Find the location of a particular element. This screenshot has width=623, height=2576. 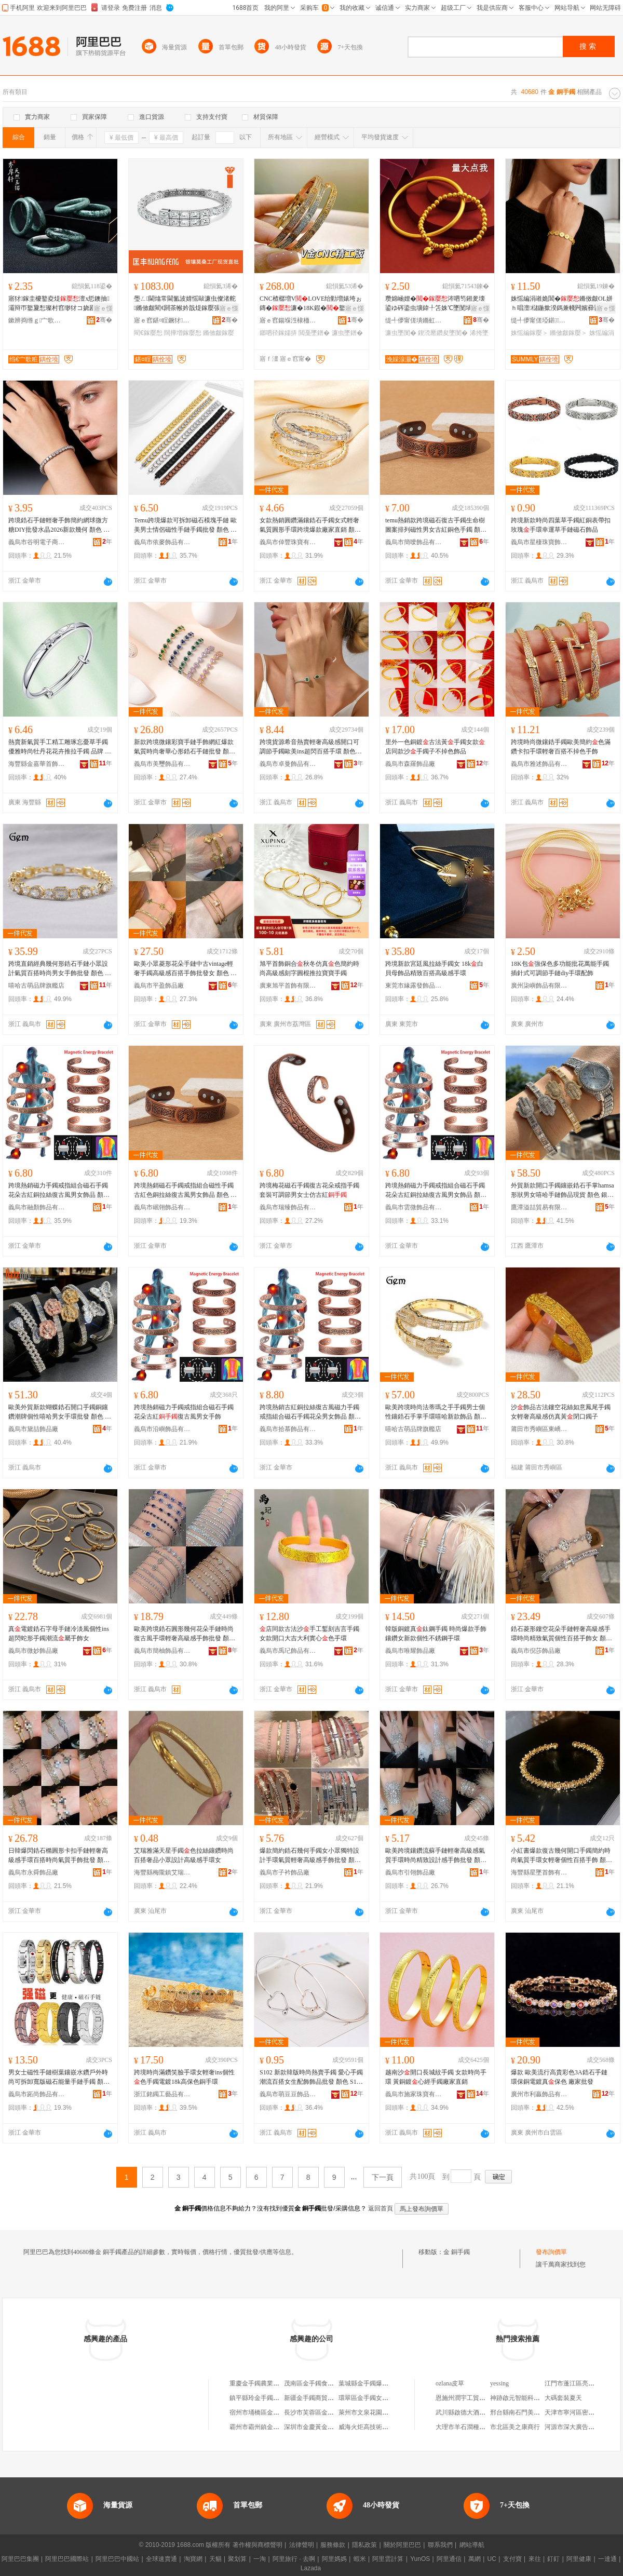

義烏市跖尚飾品有限公司 is located at coordinates (36, 2094).